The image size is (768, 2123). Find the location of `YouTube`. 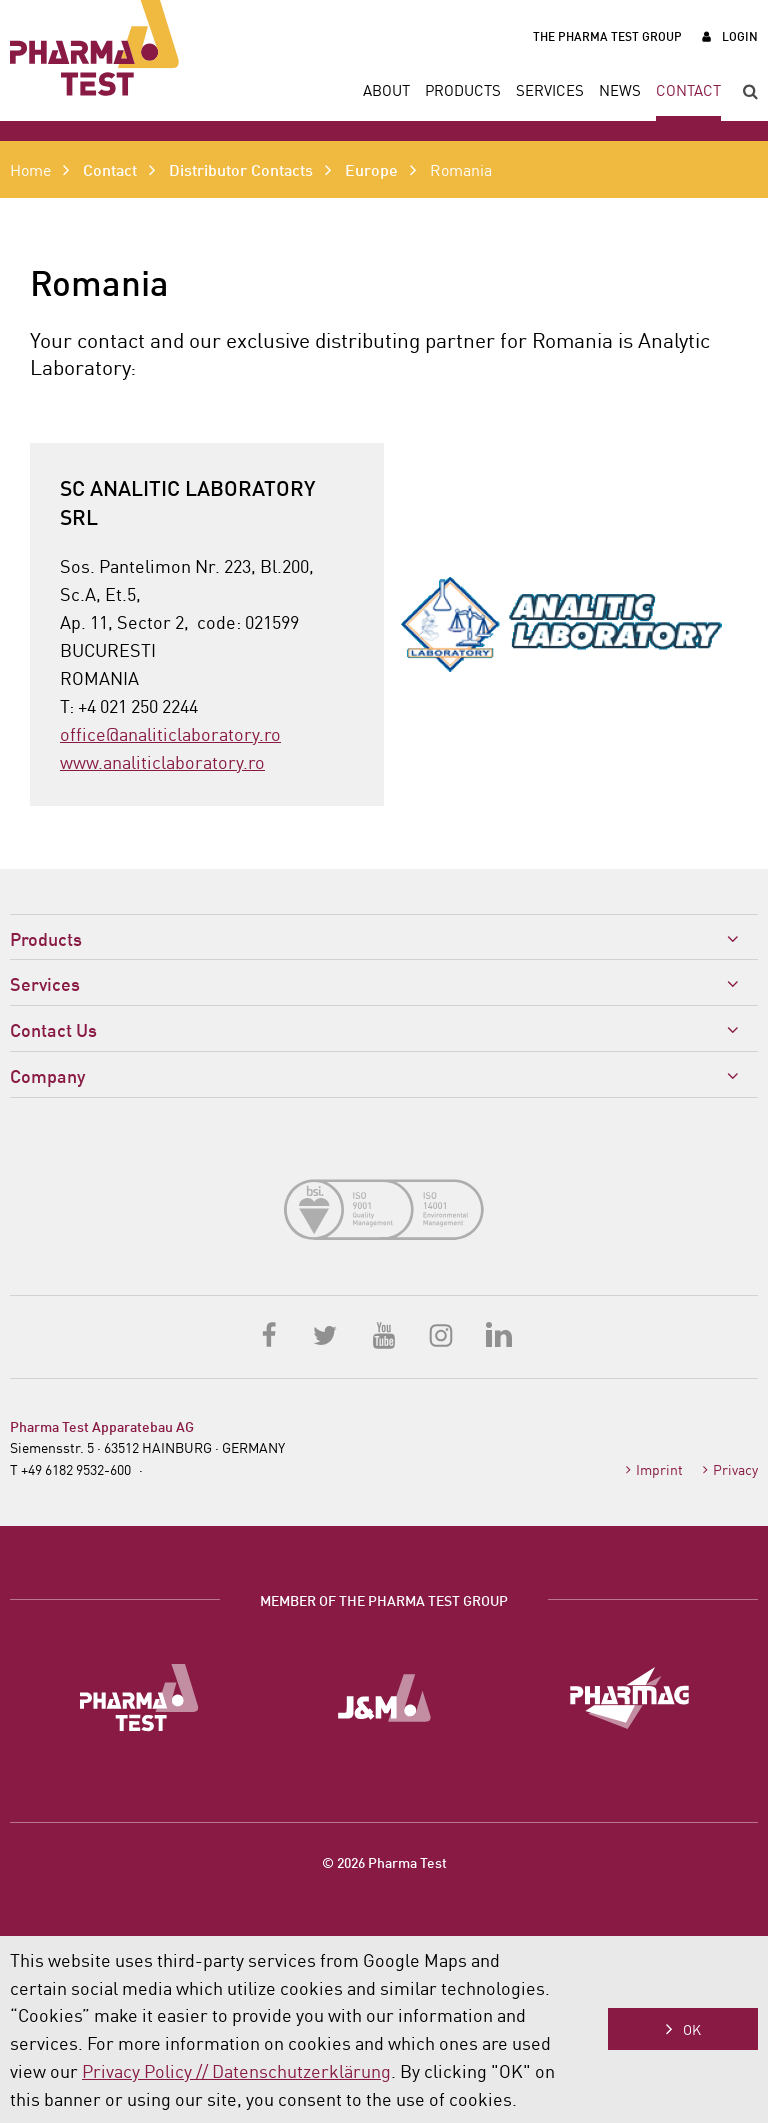

YouTube is located at coordinates (384, 1334).